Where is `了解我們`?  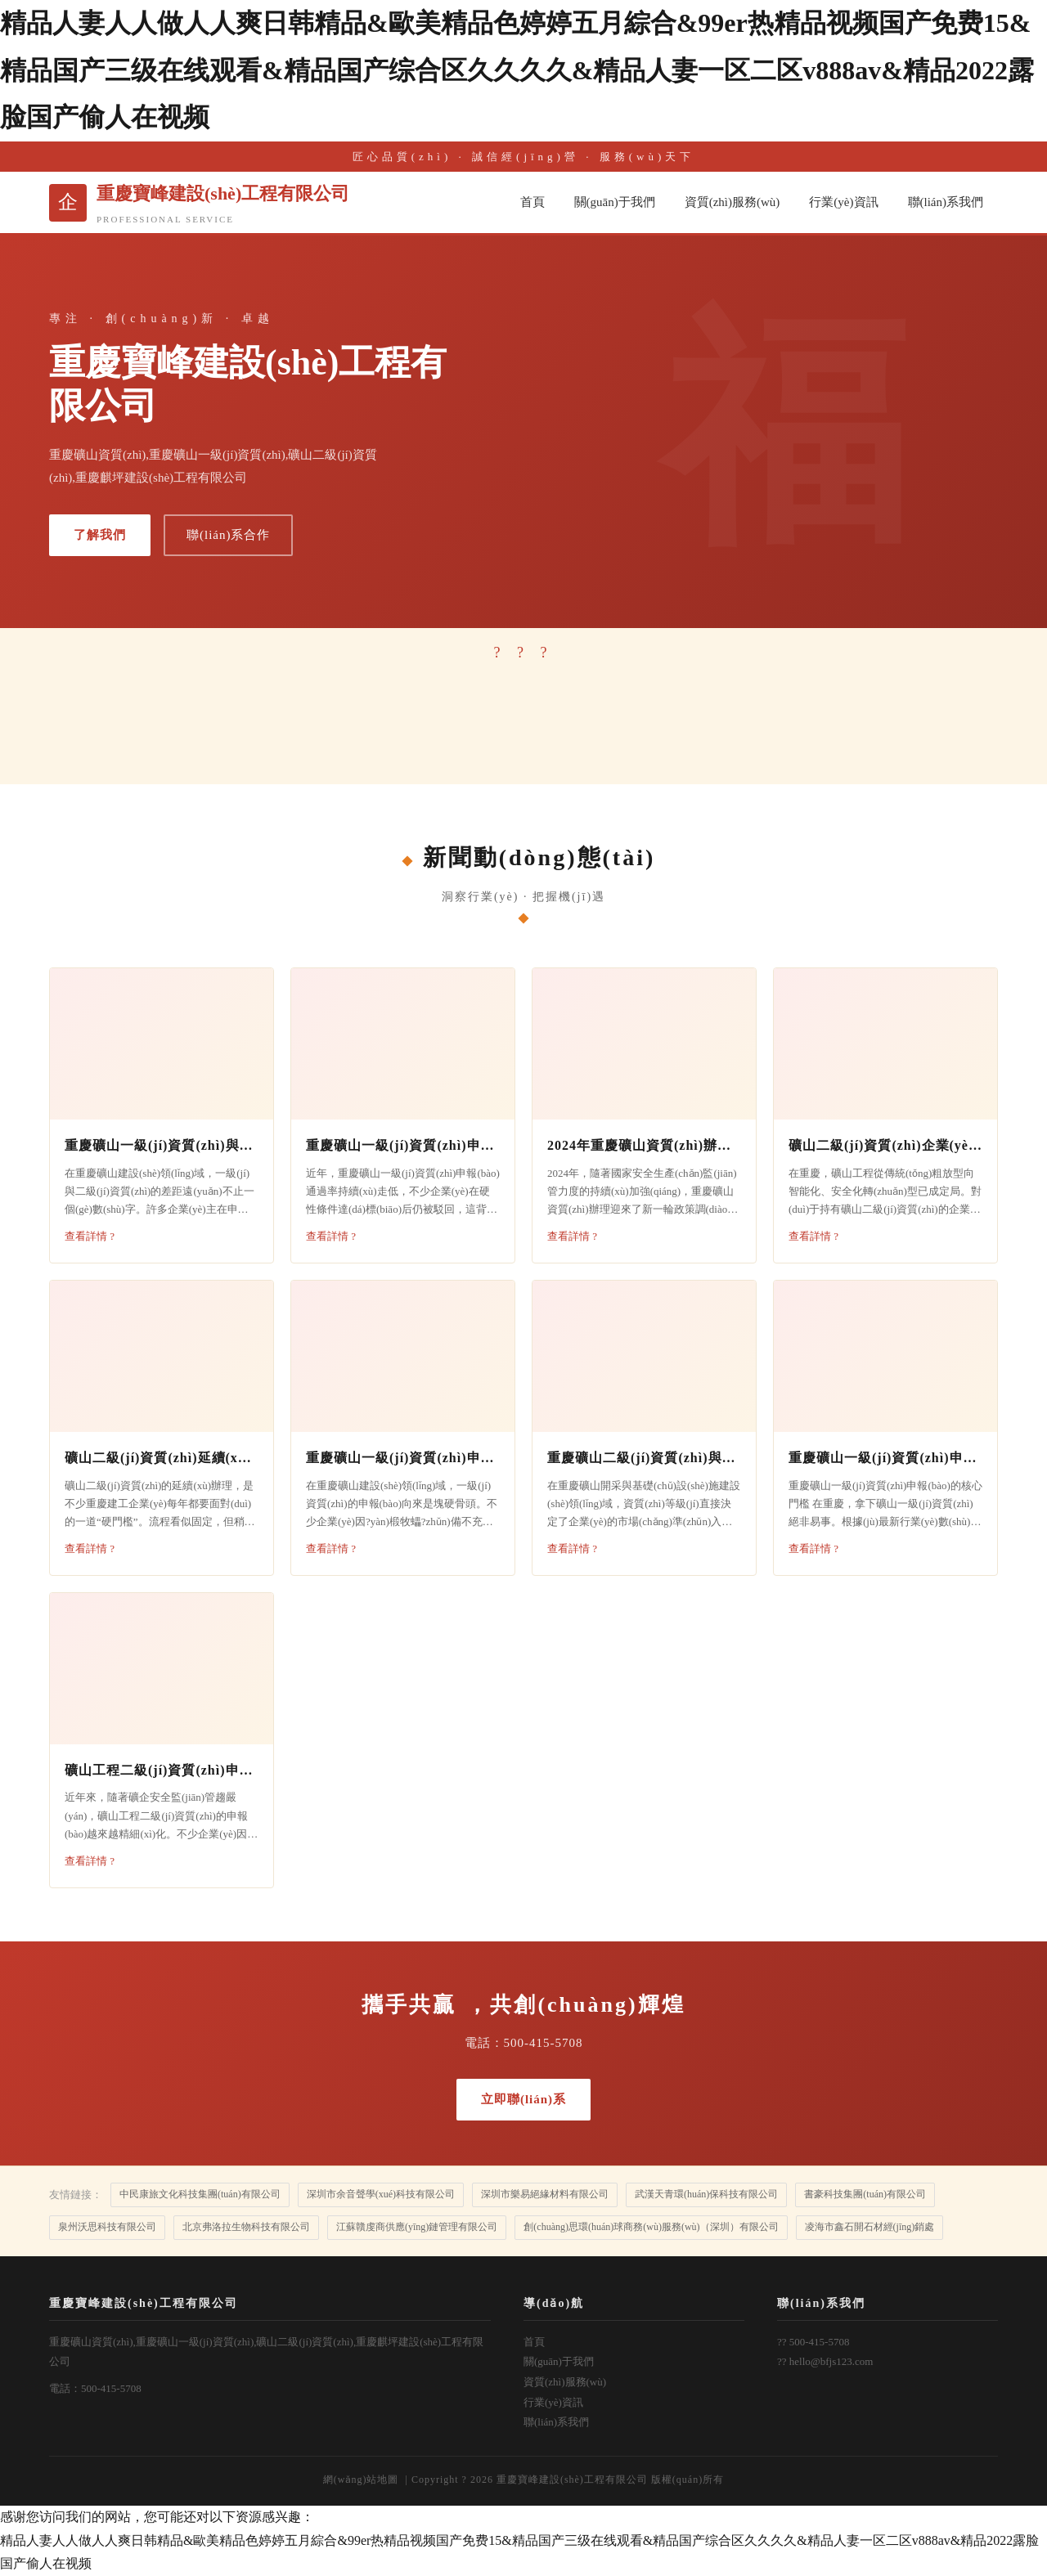
了解我們 is located at coordinates (100, 534).